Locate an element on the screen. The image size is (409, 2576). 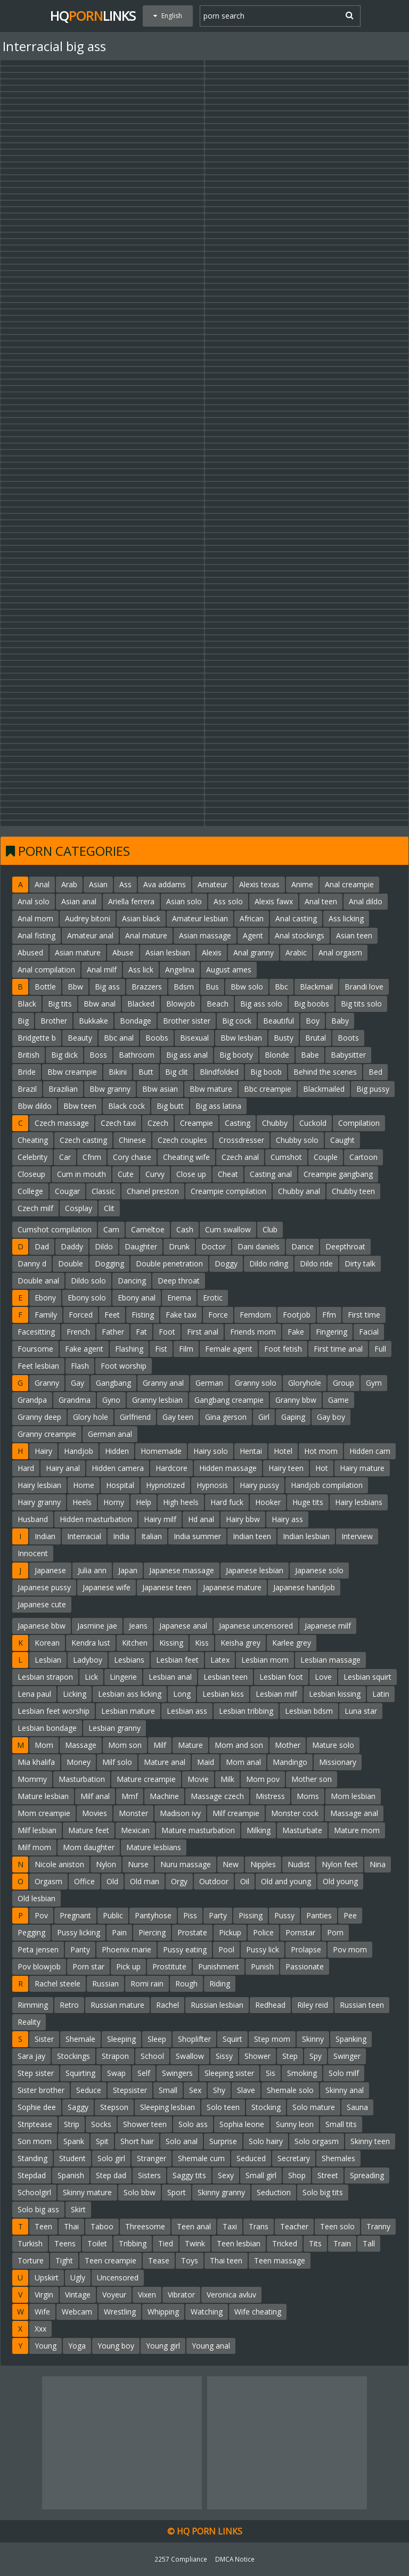
Japanese massage is located at coordinates (181, 1570).